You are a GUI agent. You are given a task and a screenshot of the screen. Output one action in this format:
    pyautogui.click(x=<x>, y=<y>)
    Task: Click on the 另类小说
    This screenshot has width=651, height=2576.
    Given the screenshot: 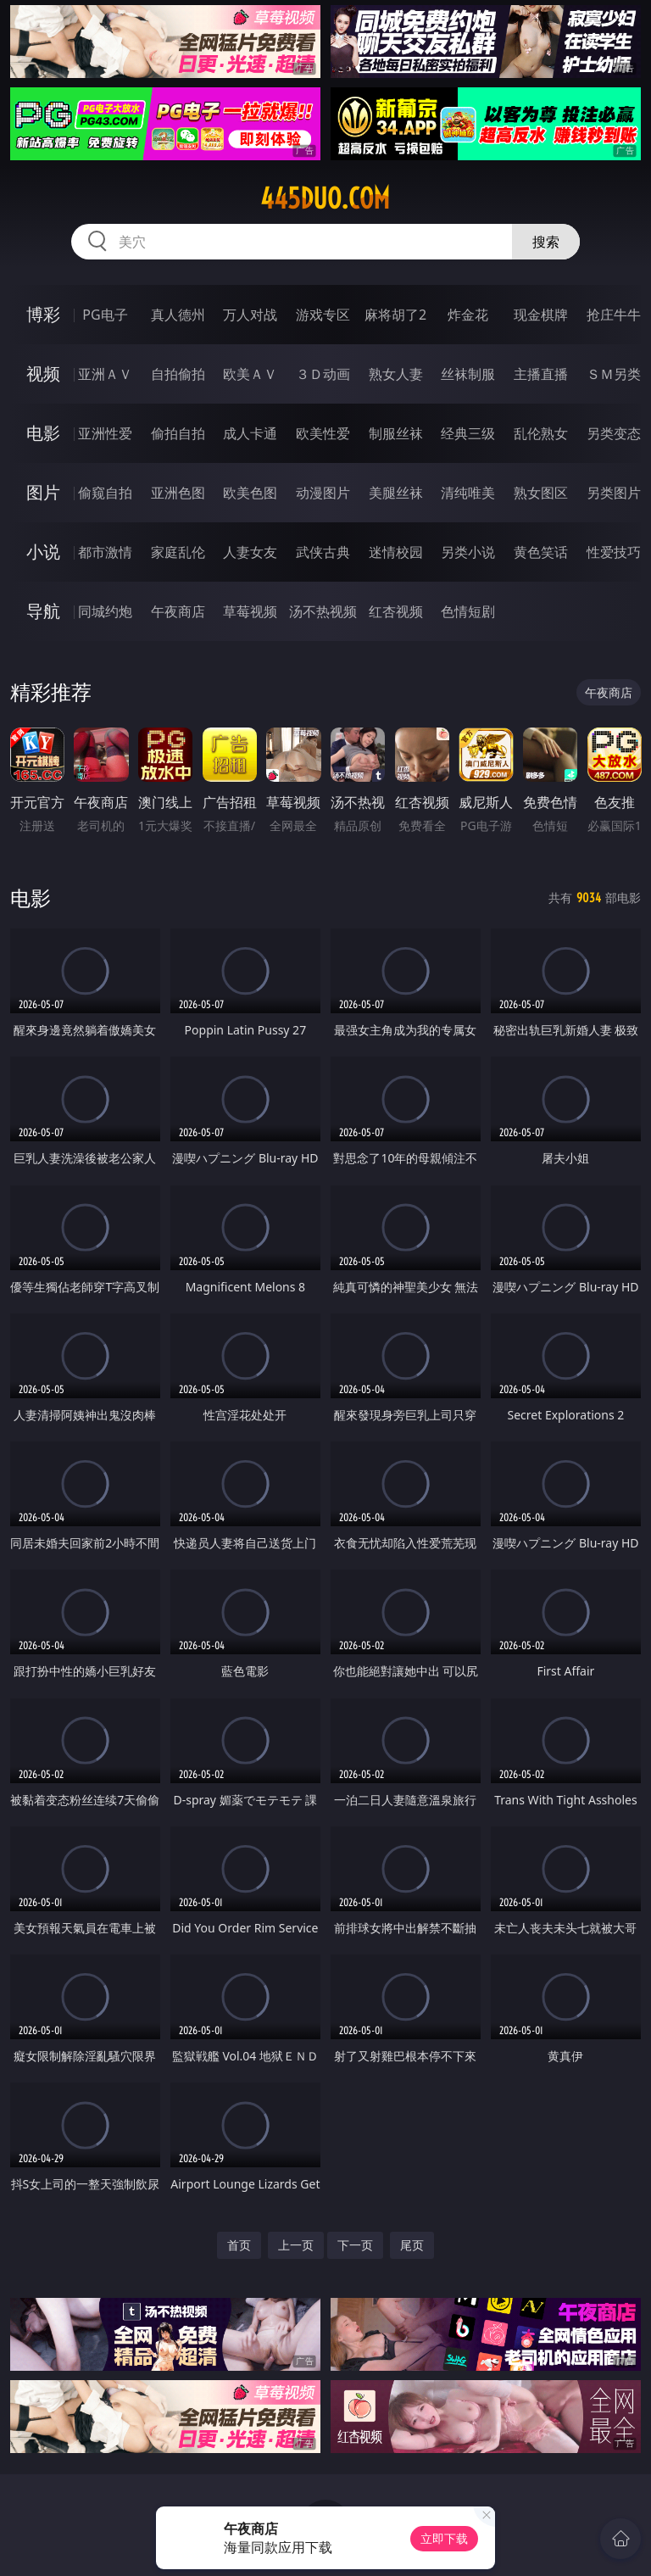 What is the action you would take?
    pyautogui.click(x=468, y=552)
    